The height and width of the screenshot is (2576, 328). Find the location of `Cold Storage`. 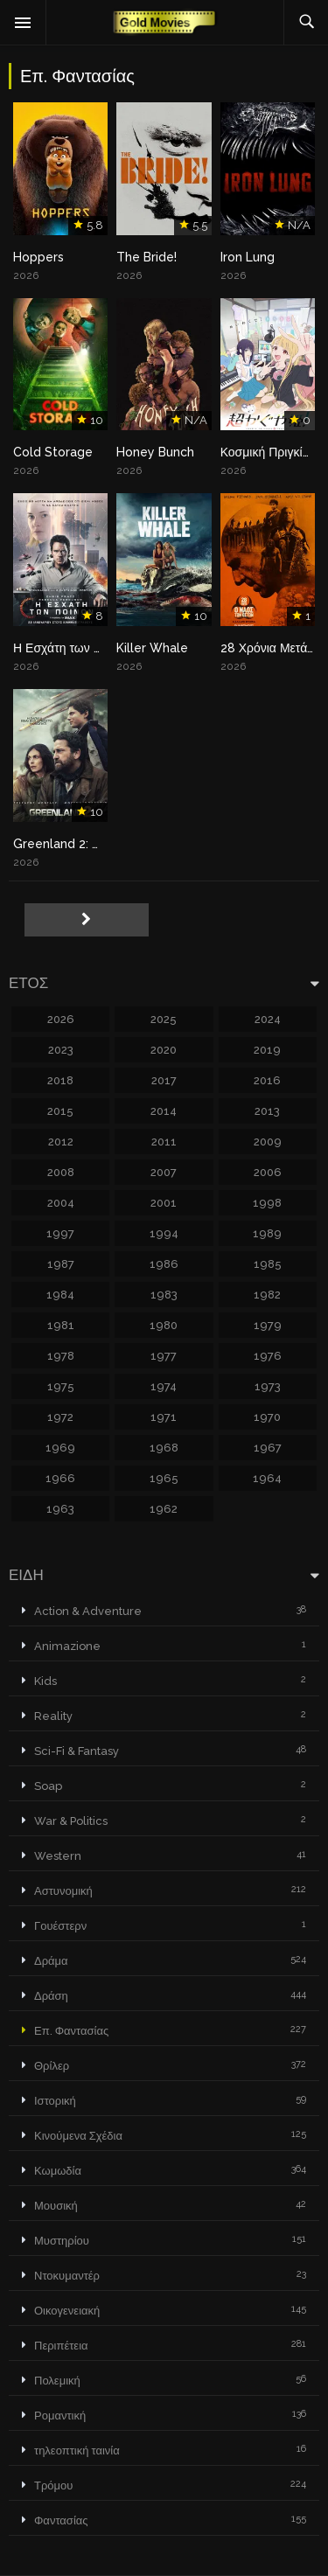

Cold Storage is located at coordinates (53, 452).